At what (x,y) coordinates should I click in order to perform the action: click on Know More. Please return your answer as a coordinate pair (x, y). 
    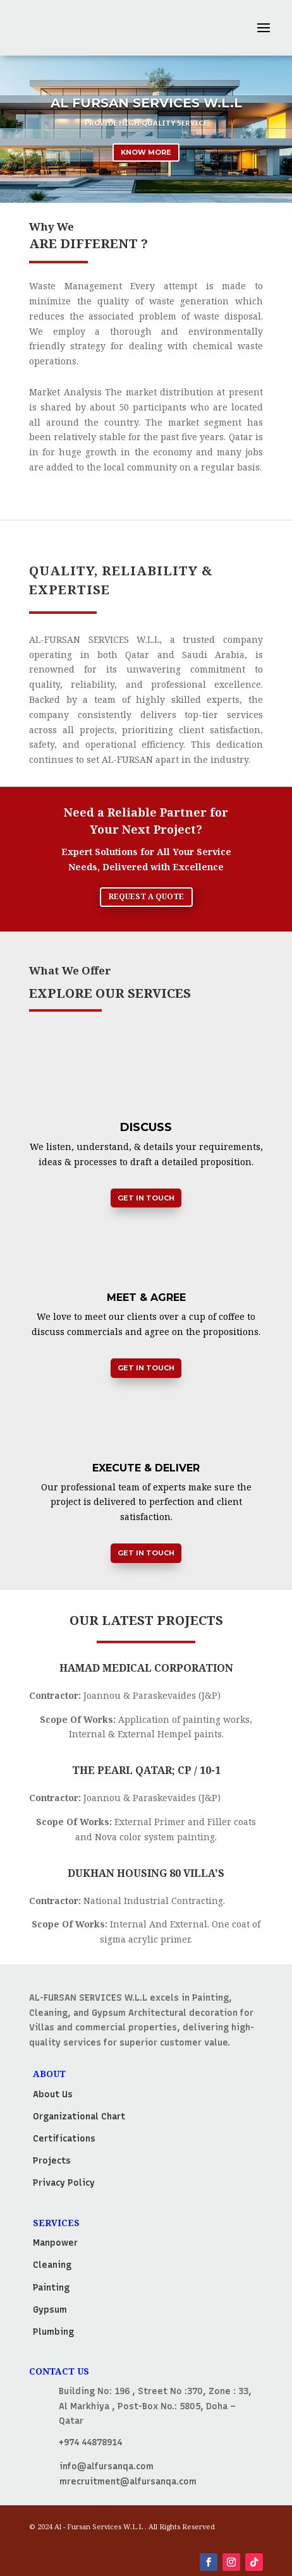
    Looking at the image, I should click on (146, 152).